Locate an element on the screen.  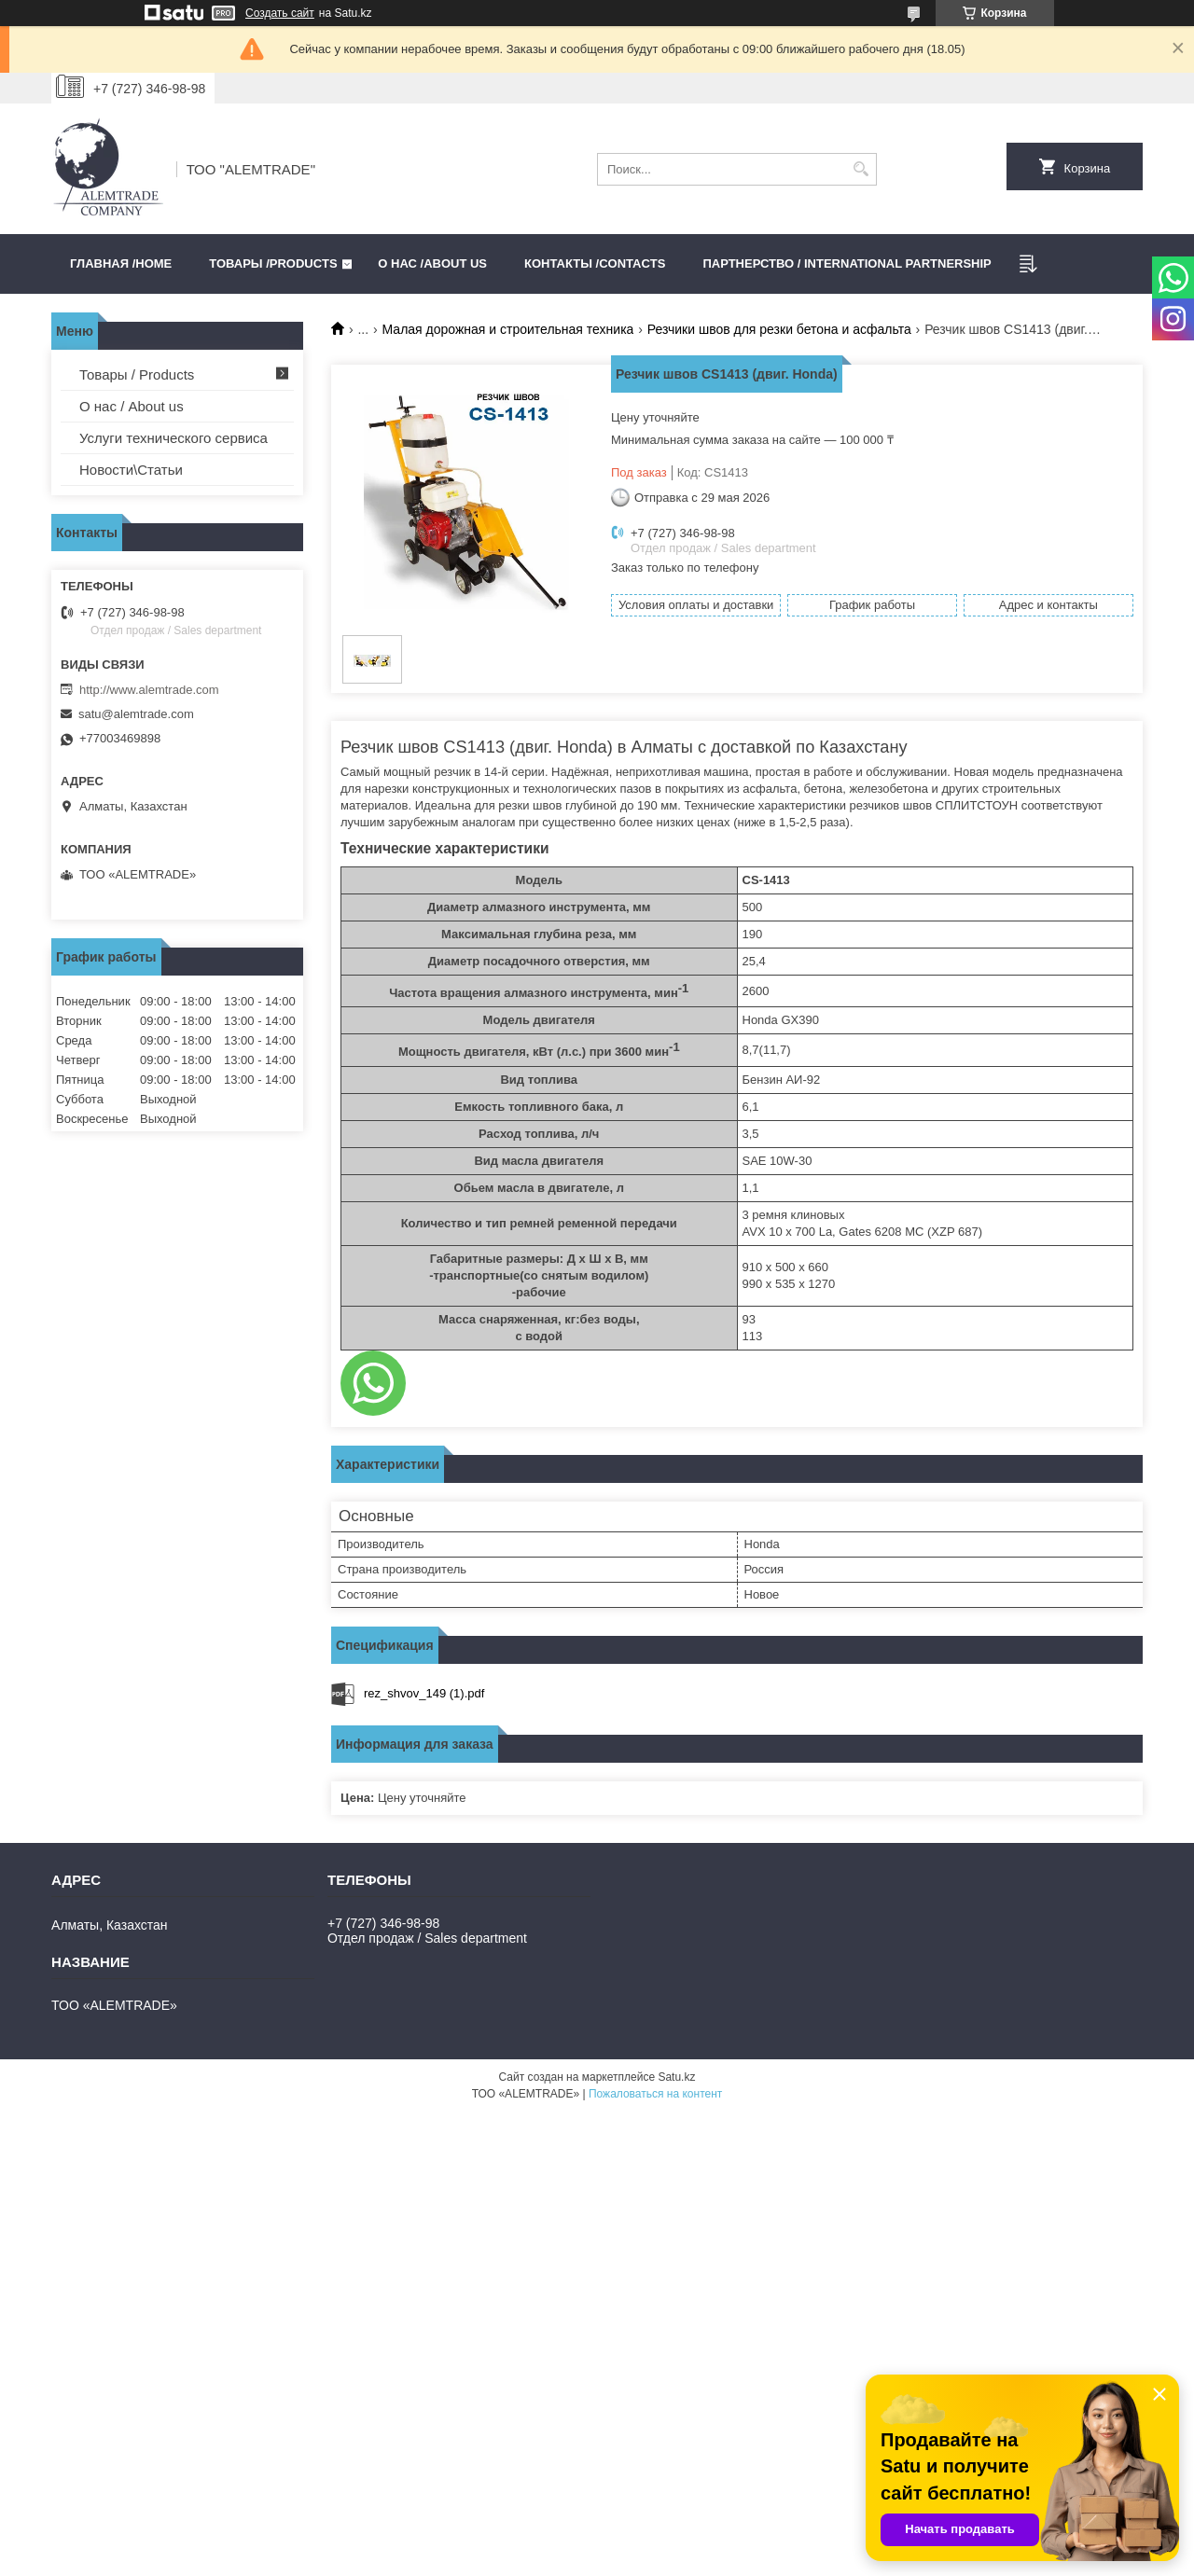
Создать сайт is located at coordinates (279, 13).